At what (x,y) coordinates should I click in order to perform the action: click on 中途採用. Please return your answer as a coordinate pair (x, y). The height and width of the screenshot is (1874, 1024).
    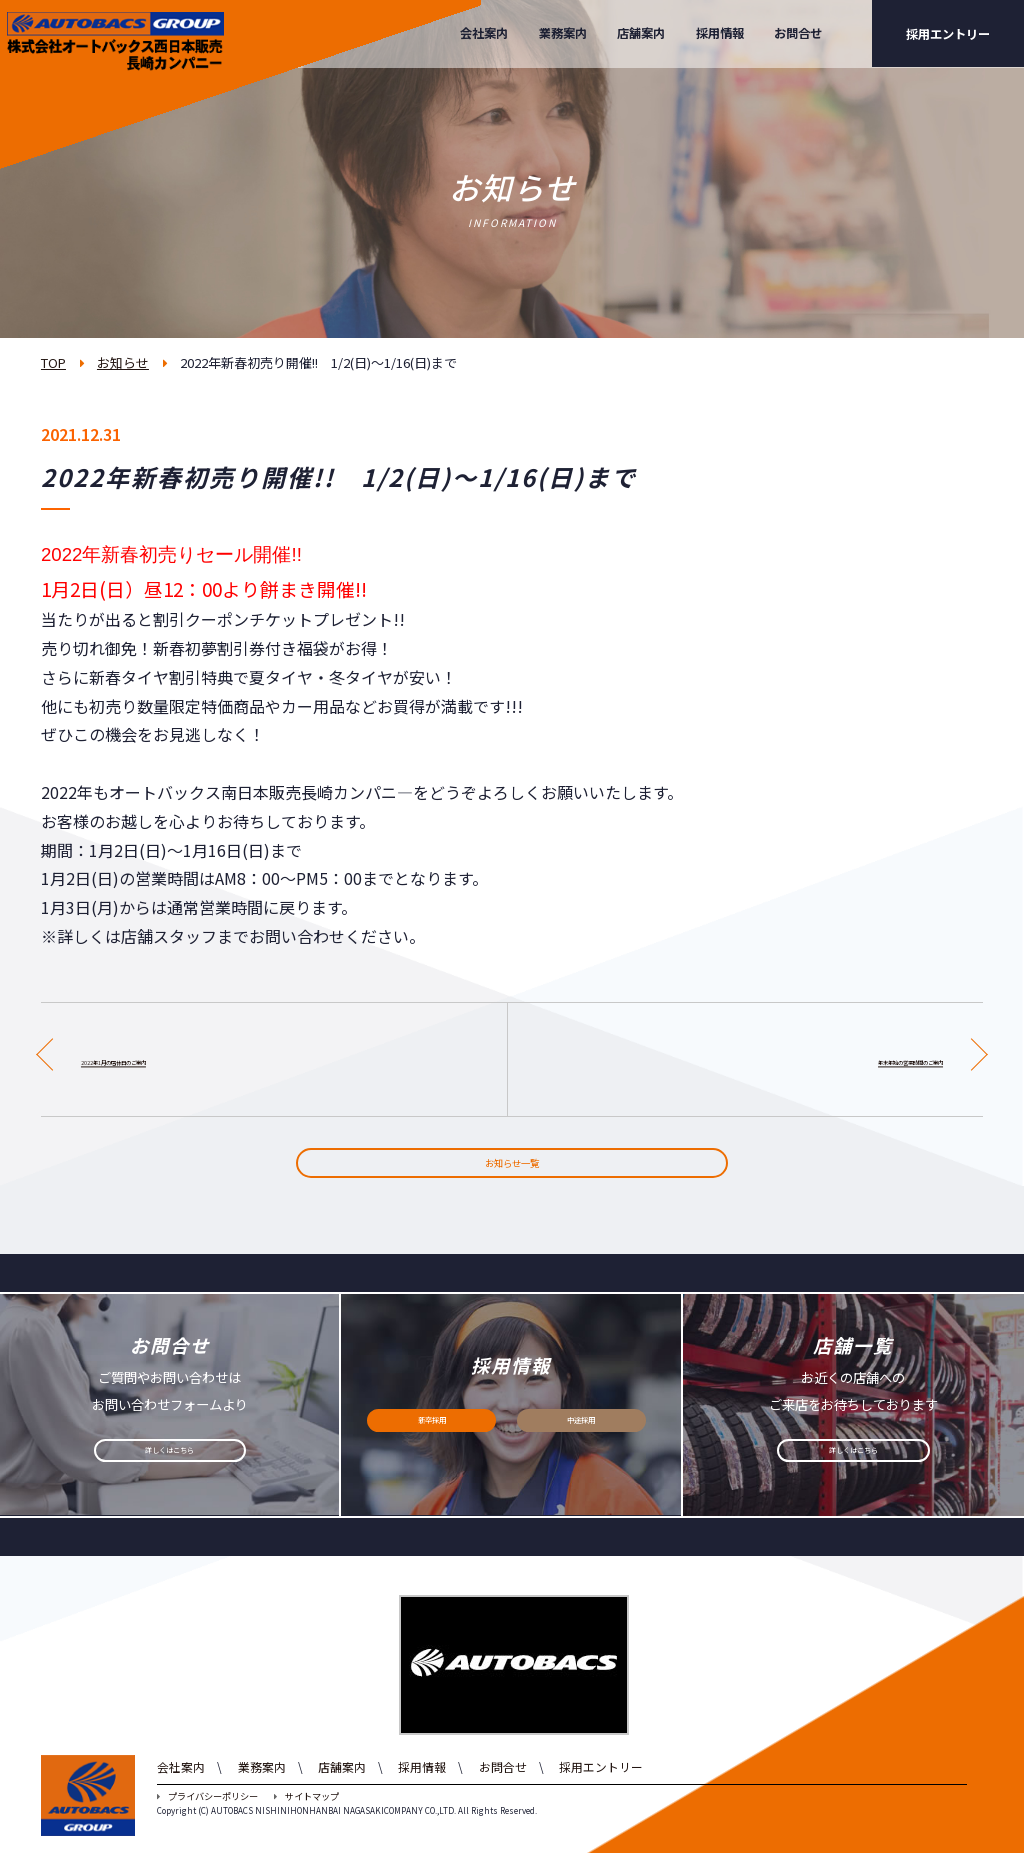
    Looking at the image, I should click on (581, 1448).